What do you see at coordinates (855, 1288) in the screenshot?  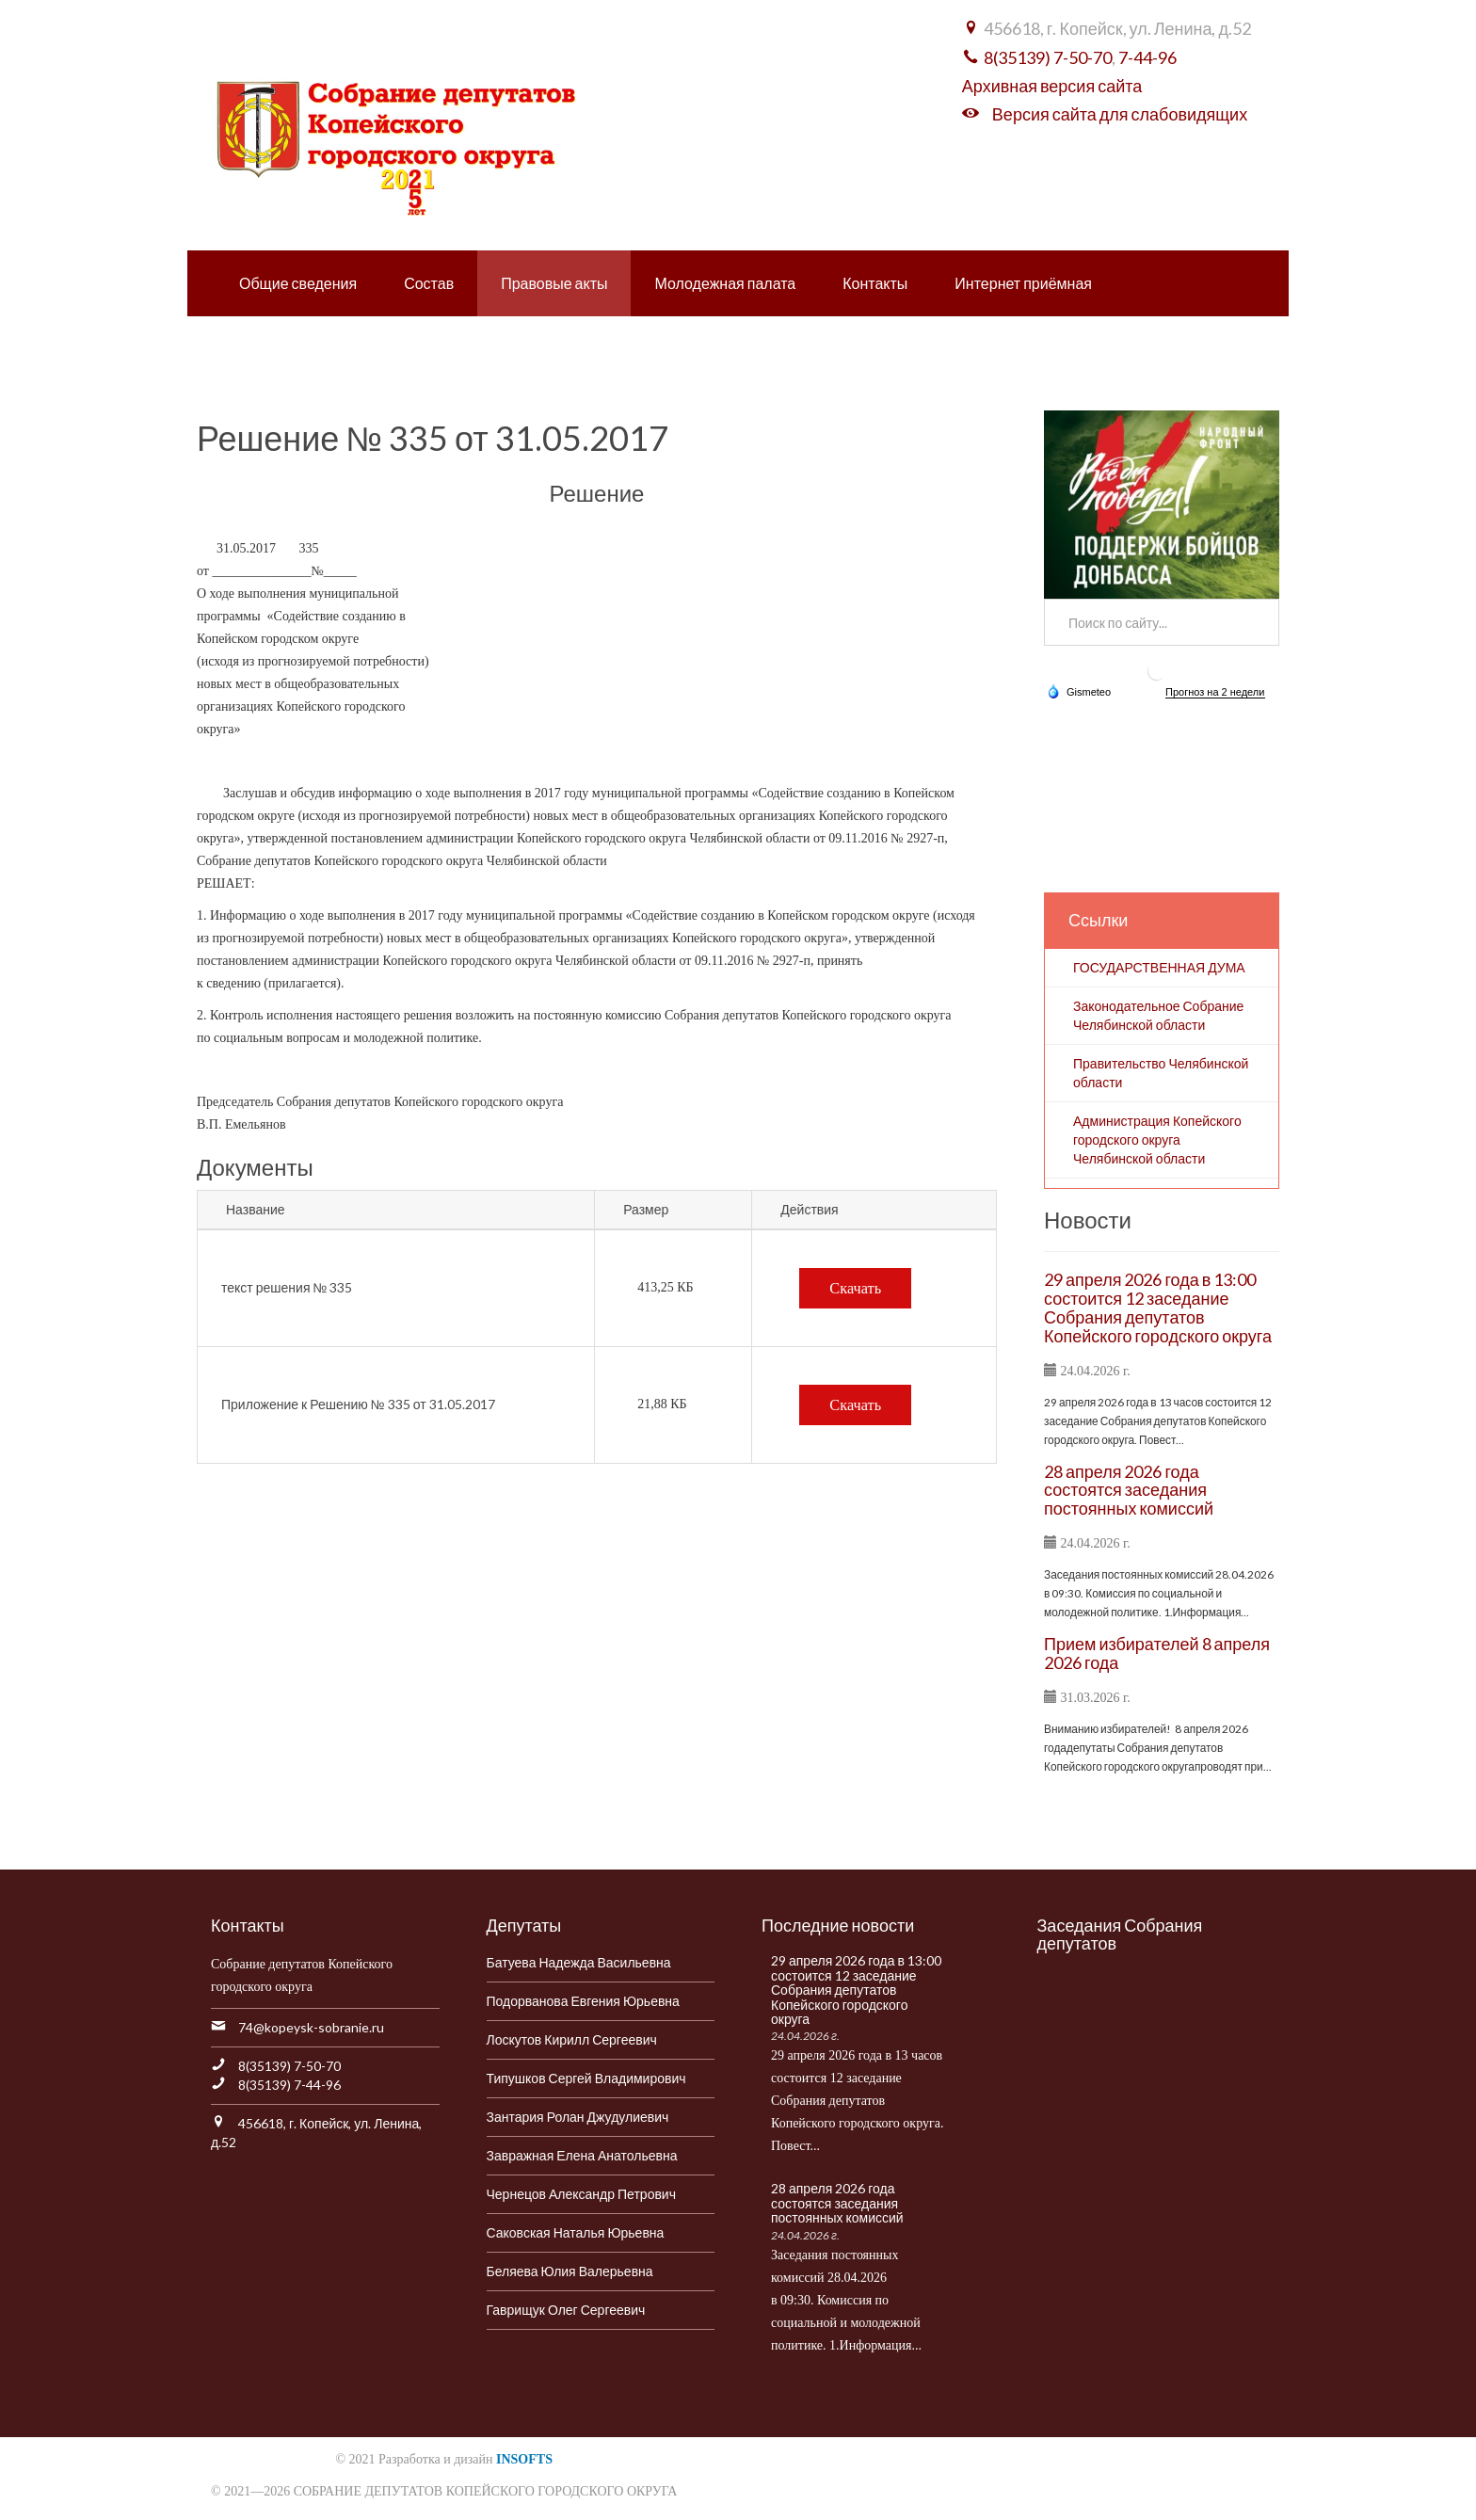 I see `Скачать` at bounding box center [855, 1288].